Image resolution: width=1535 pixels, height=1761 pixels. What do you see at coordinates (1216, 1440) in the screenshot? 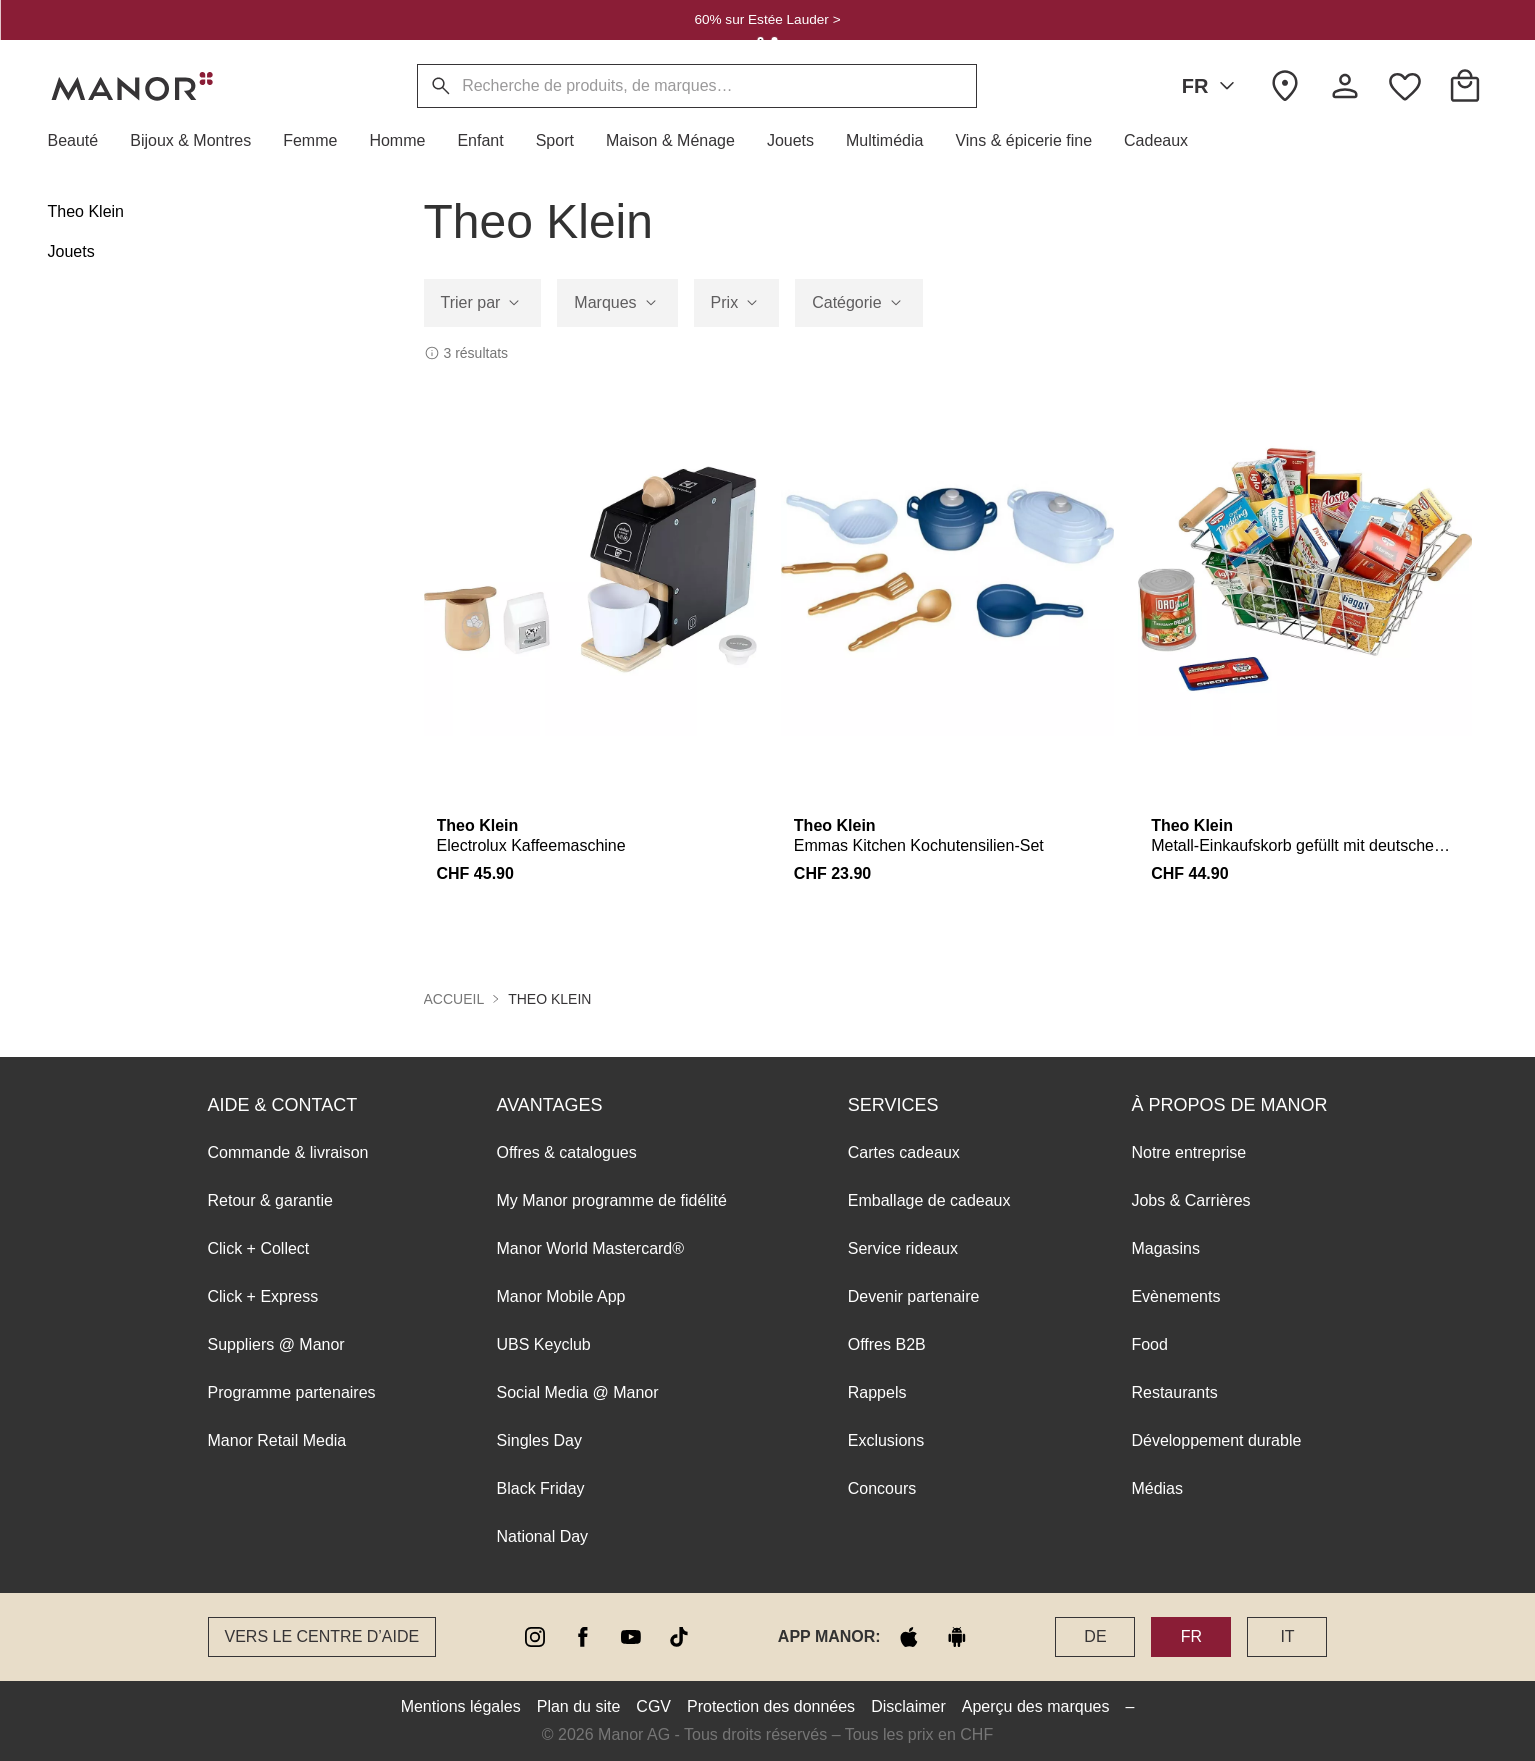
I see `Développement durable` at bounding box center [1216, 1440].